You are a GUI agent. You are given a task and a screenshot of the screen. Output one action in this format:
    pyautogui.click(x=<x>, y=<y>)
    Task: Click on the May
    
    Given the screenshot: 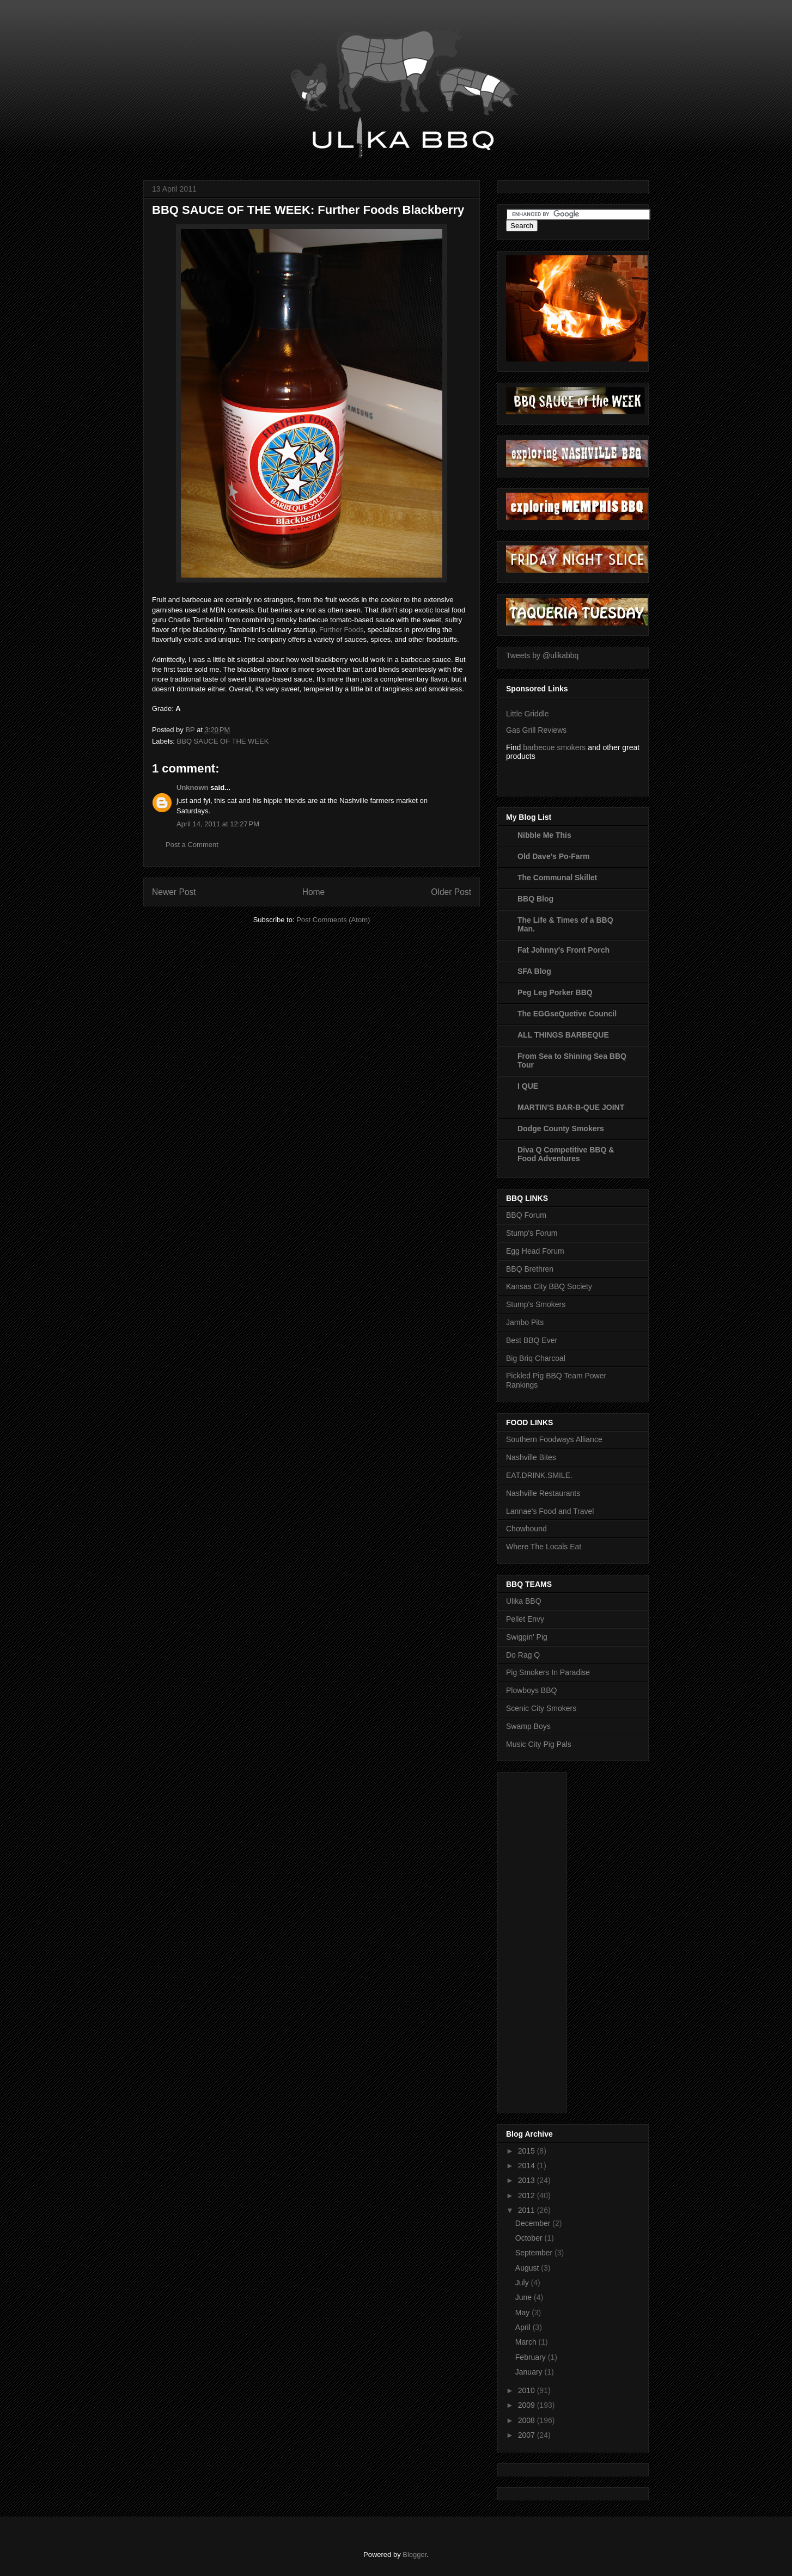 What is the action you would take?
    pyautogui.click(x=523, y=2312)
    